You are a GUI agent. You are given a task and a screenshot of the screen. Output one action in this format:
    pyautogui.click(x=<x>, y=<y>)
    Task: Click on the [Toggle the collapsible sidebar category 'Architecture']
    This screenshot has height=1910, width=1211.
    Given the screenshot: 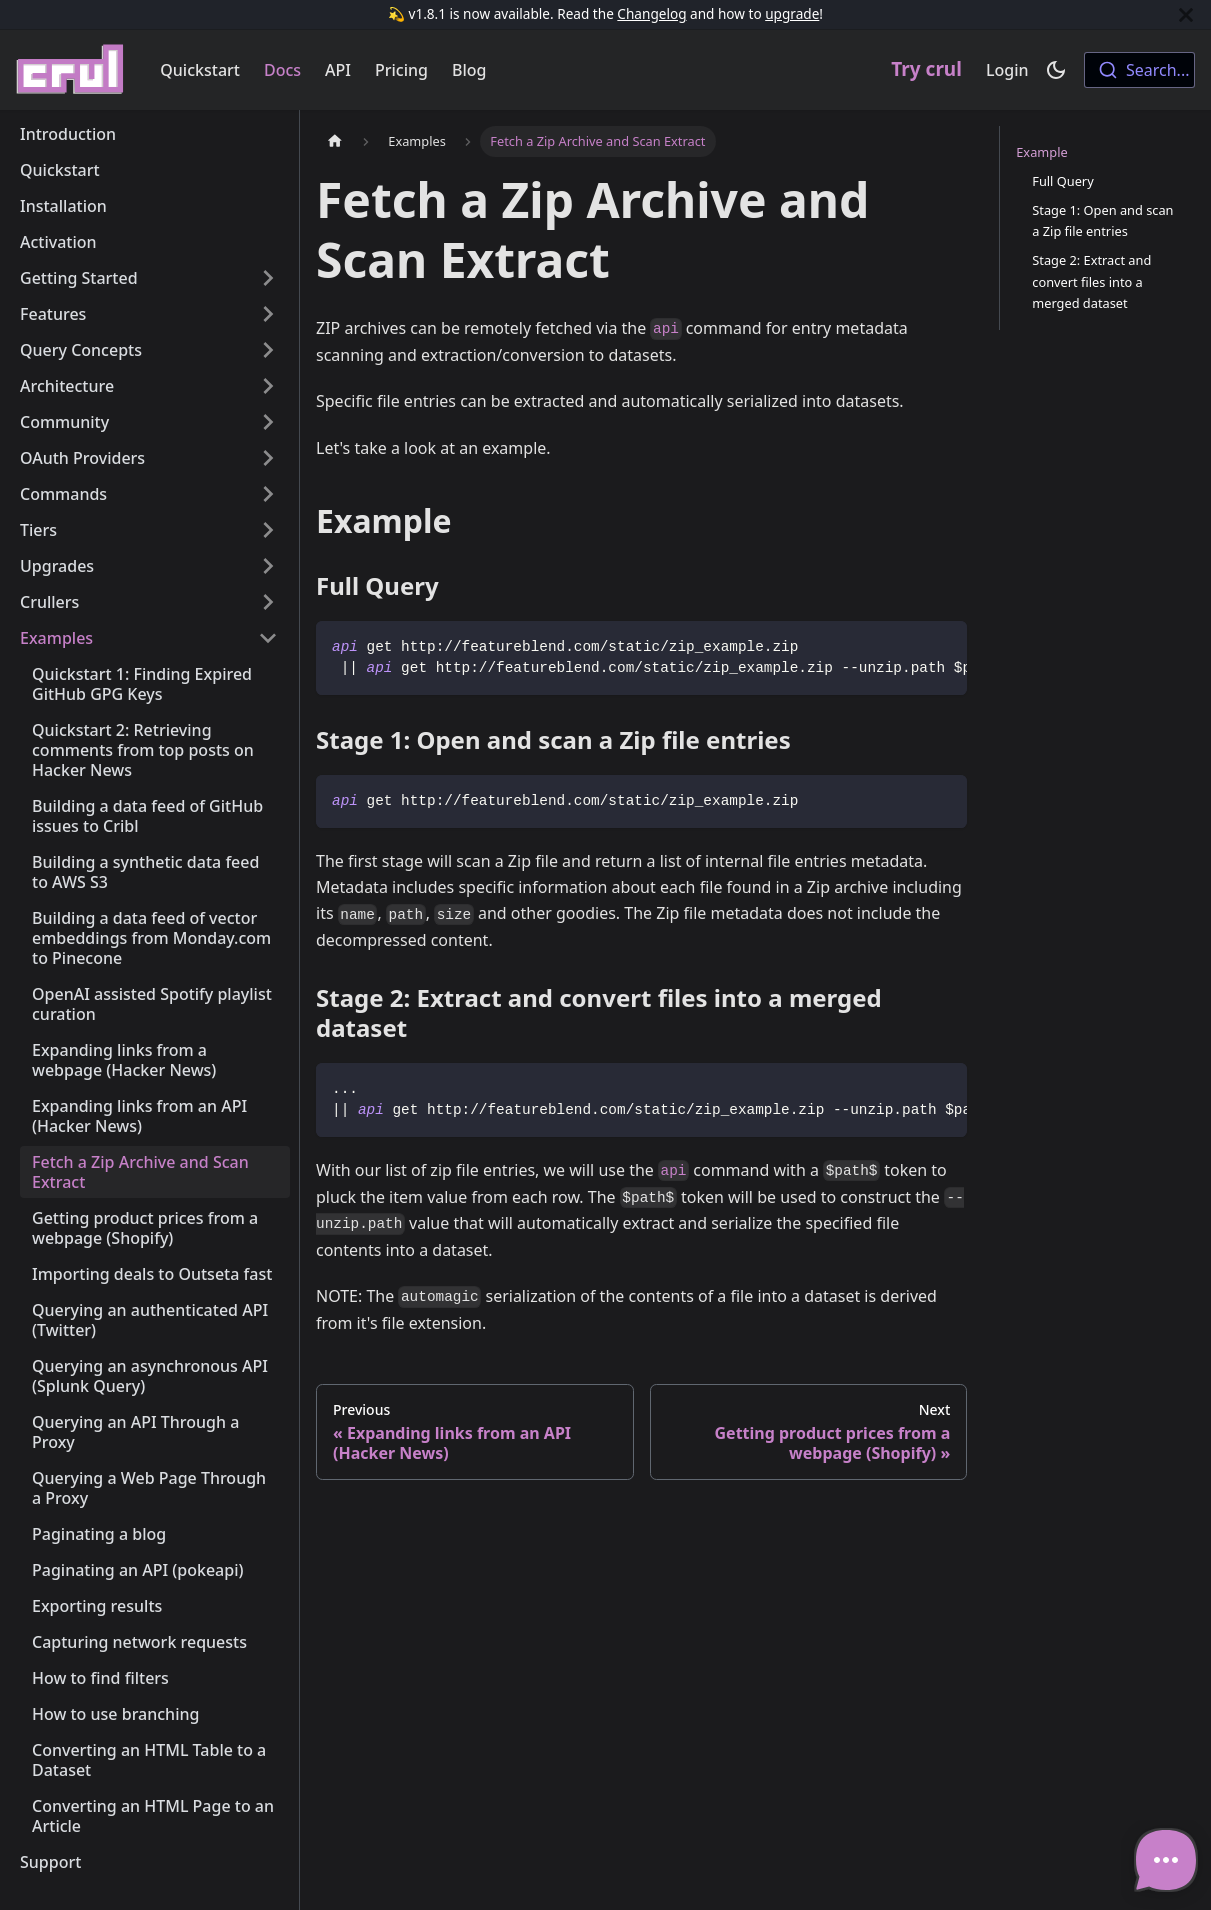 What is the action you would take?
    pyautogui.click(x=268, y=386)
    